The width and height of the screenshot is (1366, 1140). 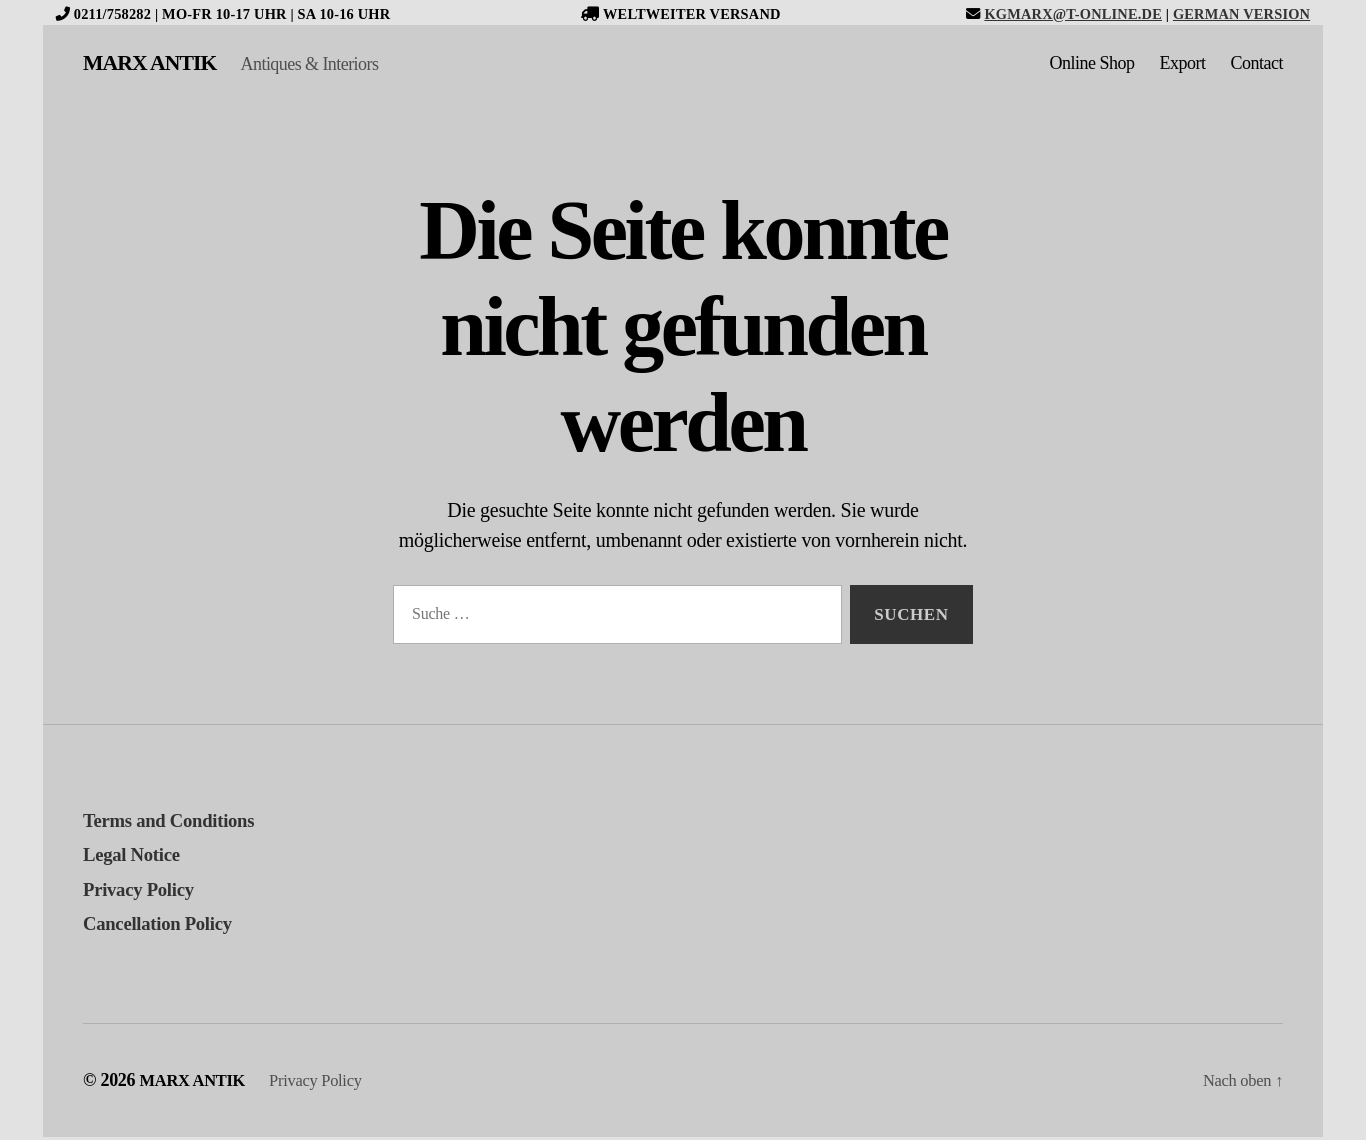 What do you see at coordinates (1091, 65) in the screenshot?
I see `Online Shop` at bounding box center [1091, 65].